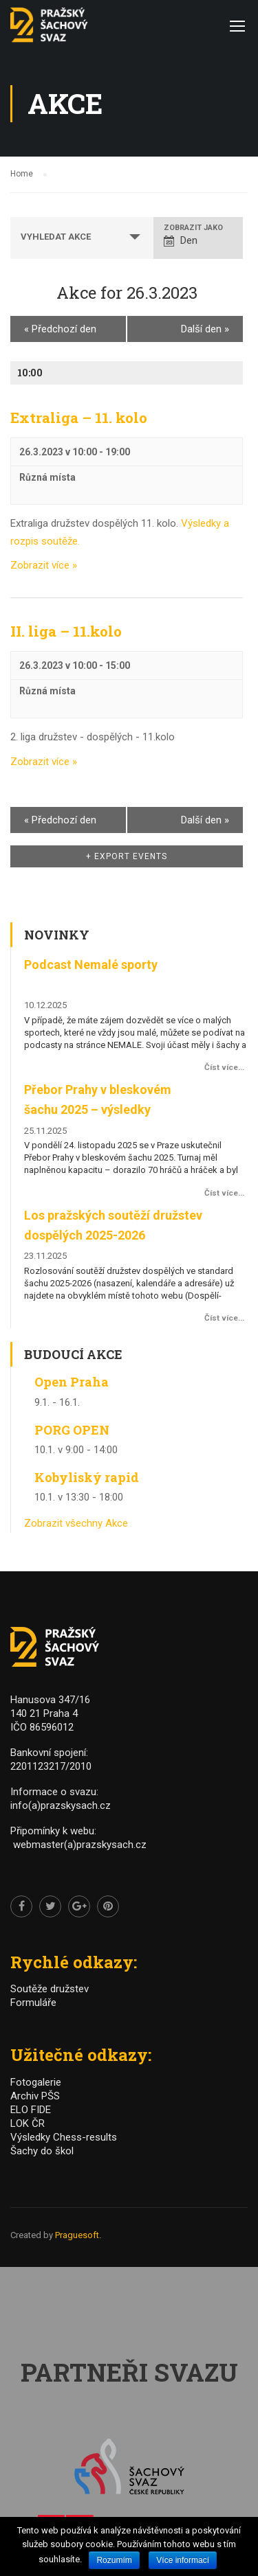 Image resolution: width=258 pixels, height=2576 pixels. I want to click on Šachy do škol, so click(42, 2151).